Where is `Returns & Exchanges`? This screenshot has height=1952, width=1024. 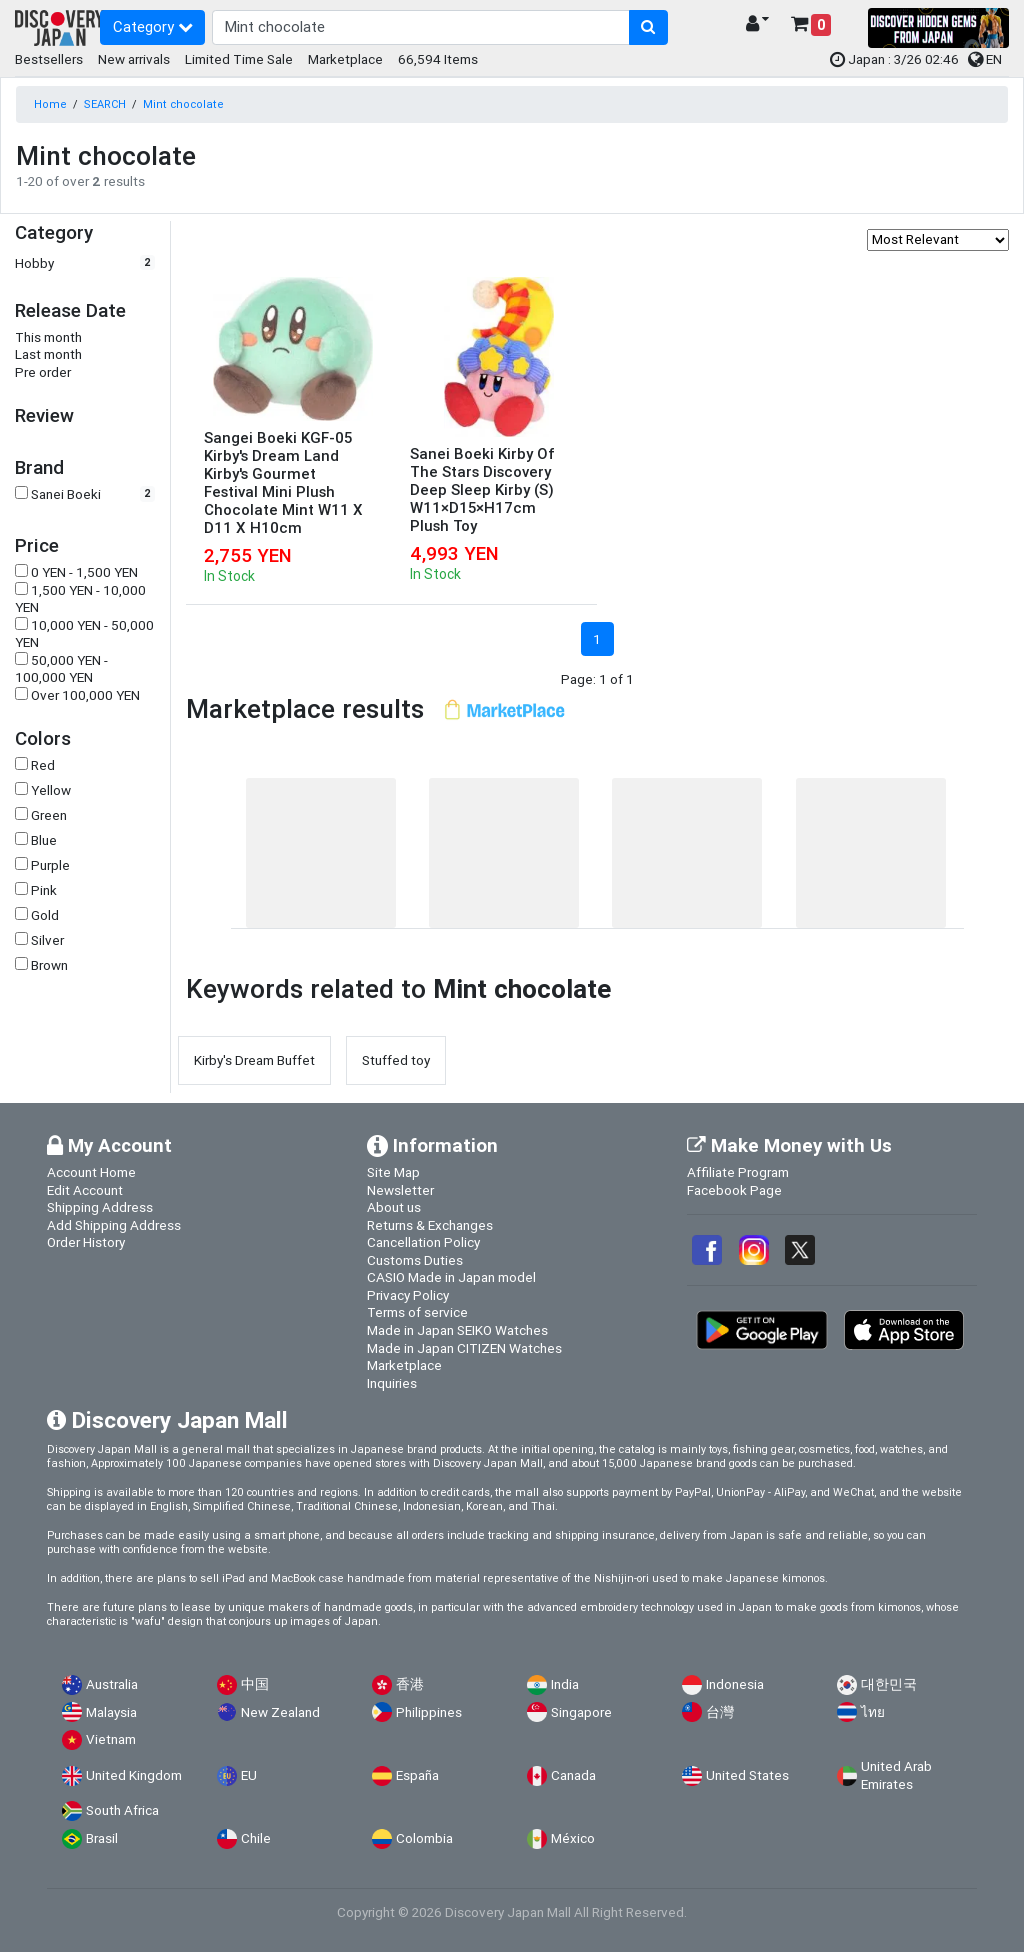
Returns & Exchanges is located at coordinates (430, 1225).